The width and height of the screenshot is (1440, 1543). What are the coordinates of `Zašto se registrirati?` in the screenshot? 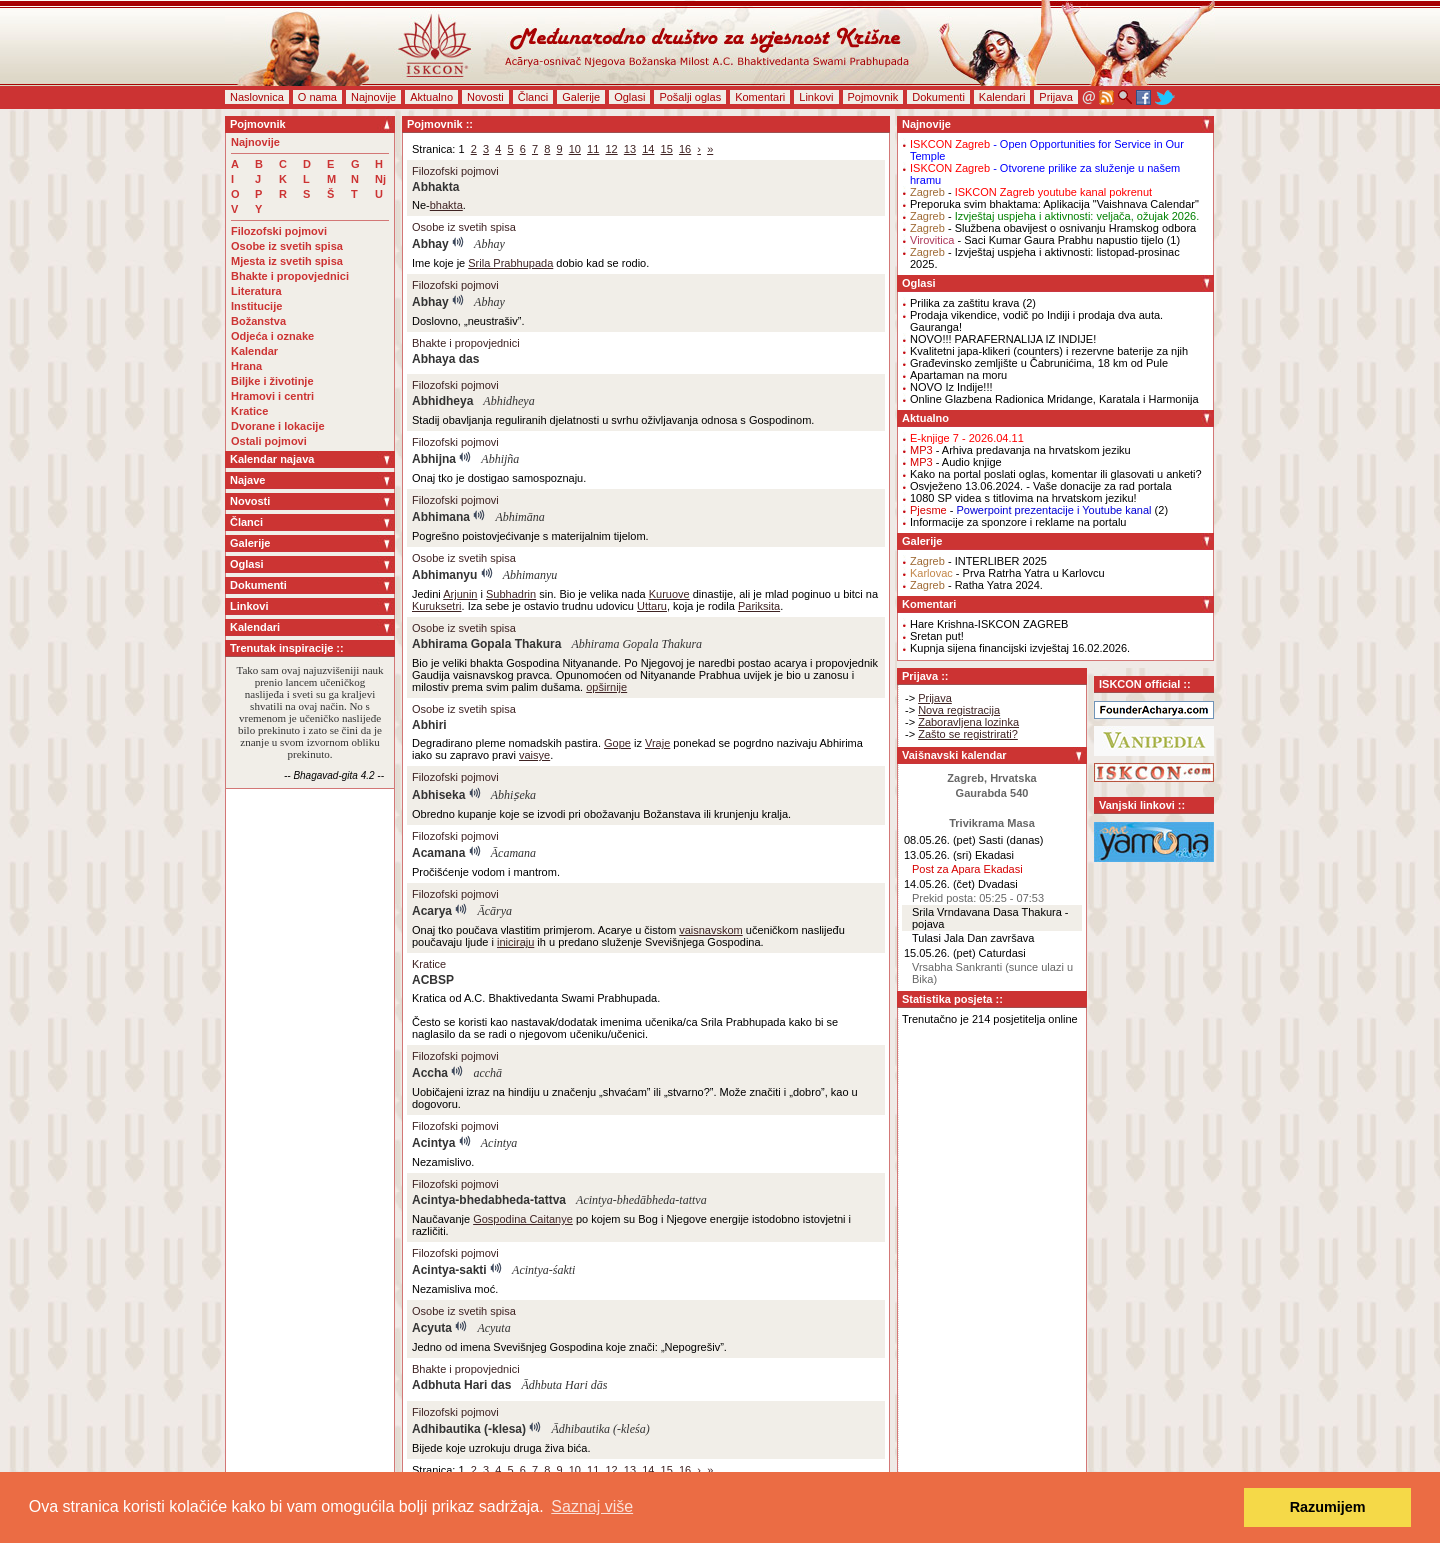 It's located at (968, 734).